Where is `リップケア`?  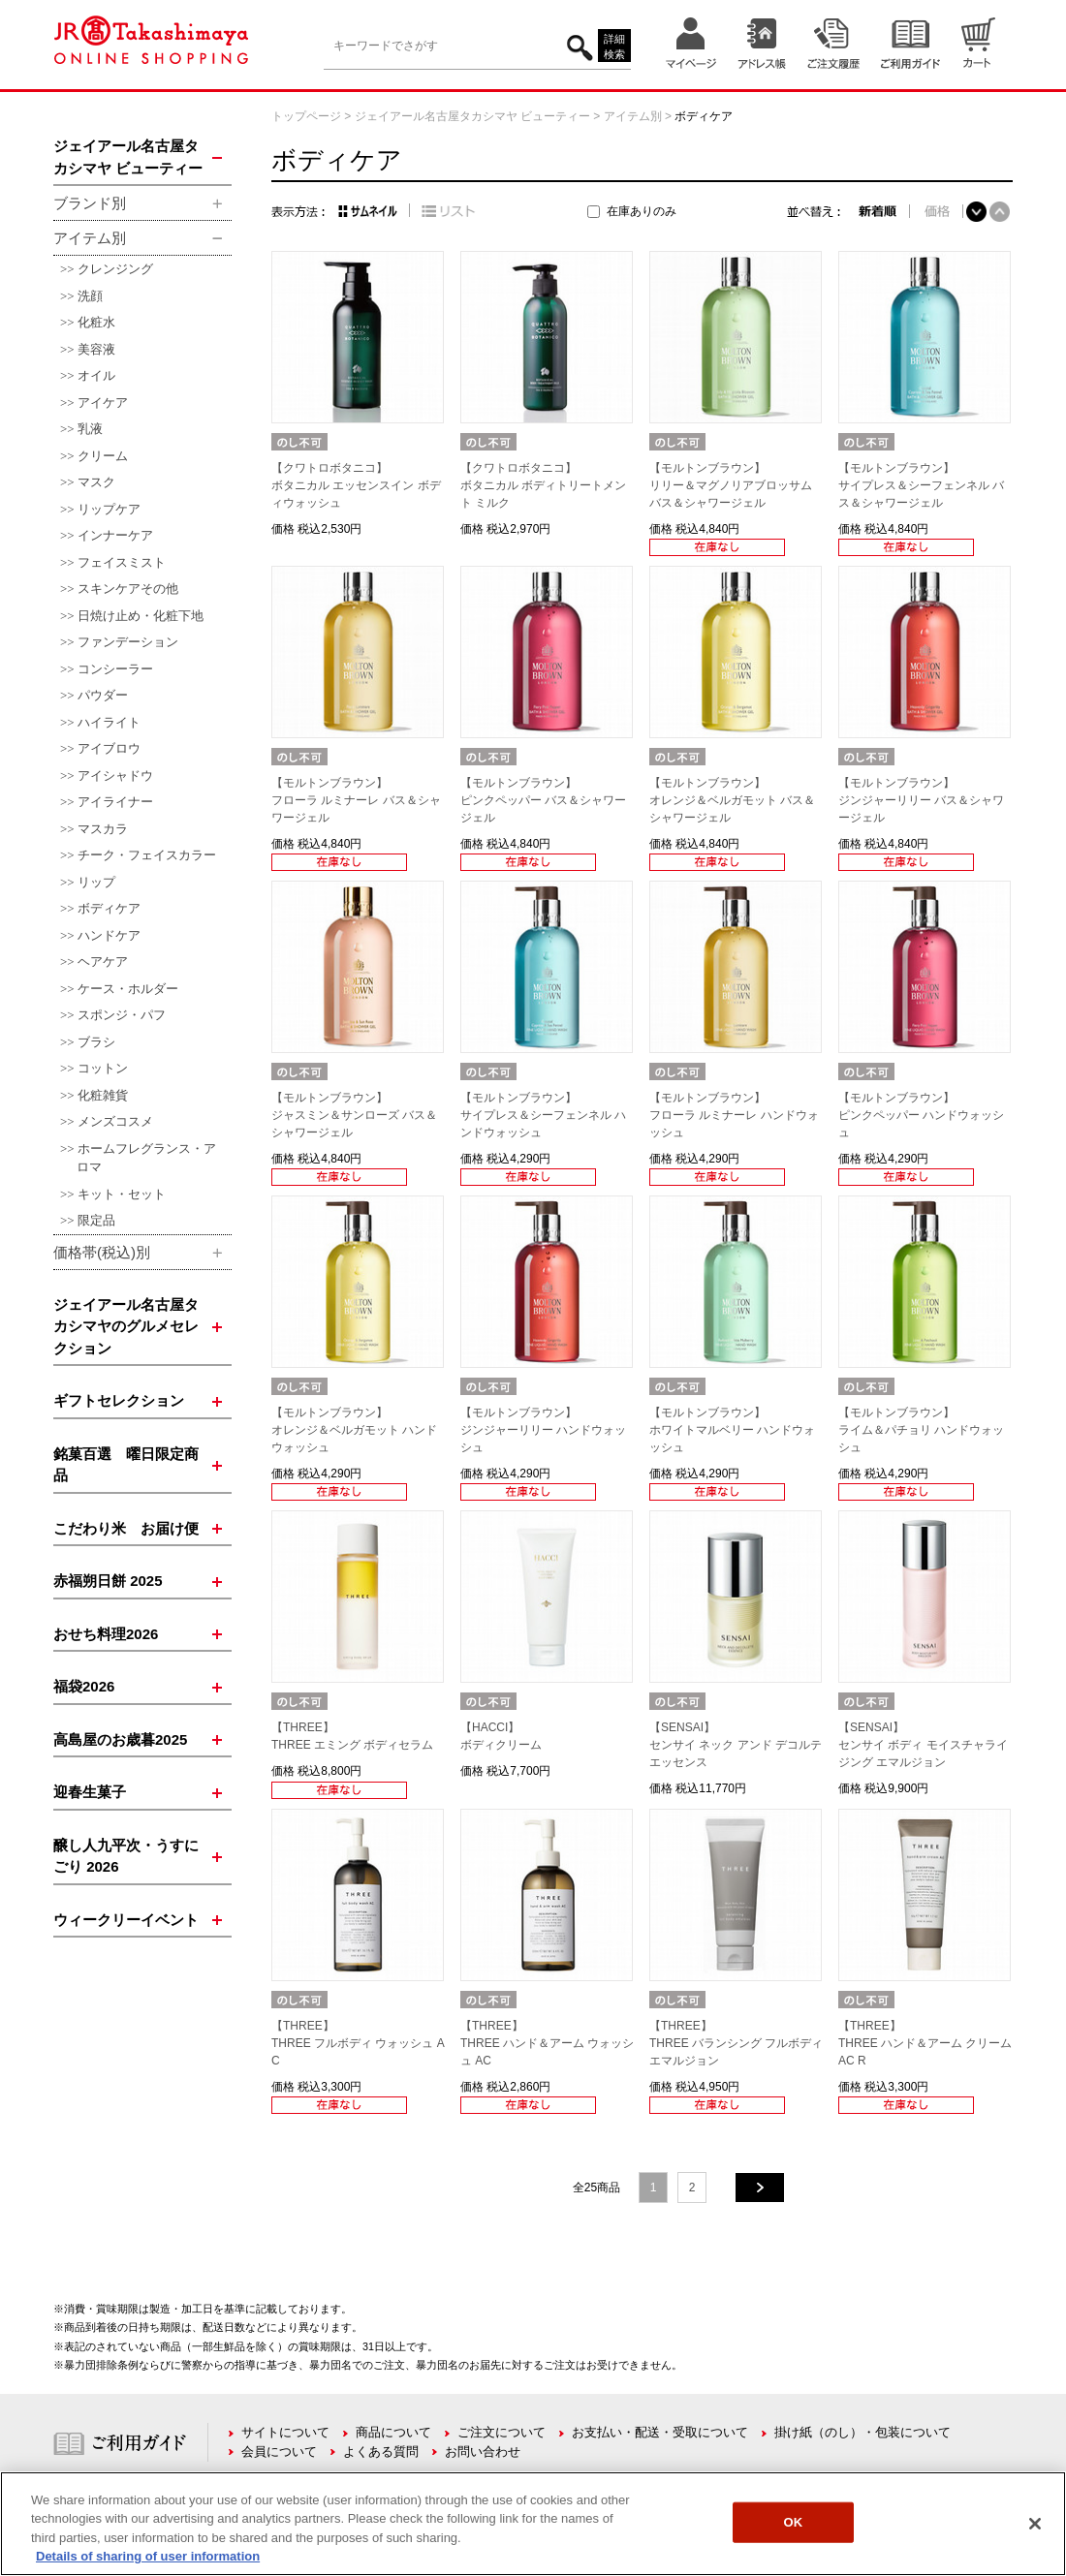
リップケア is located at coordinates (109, 509).